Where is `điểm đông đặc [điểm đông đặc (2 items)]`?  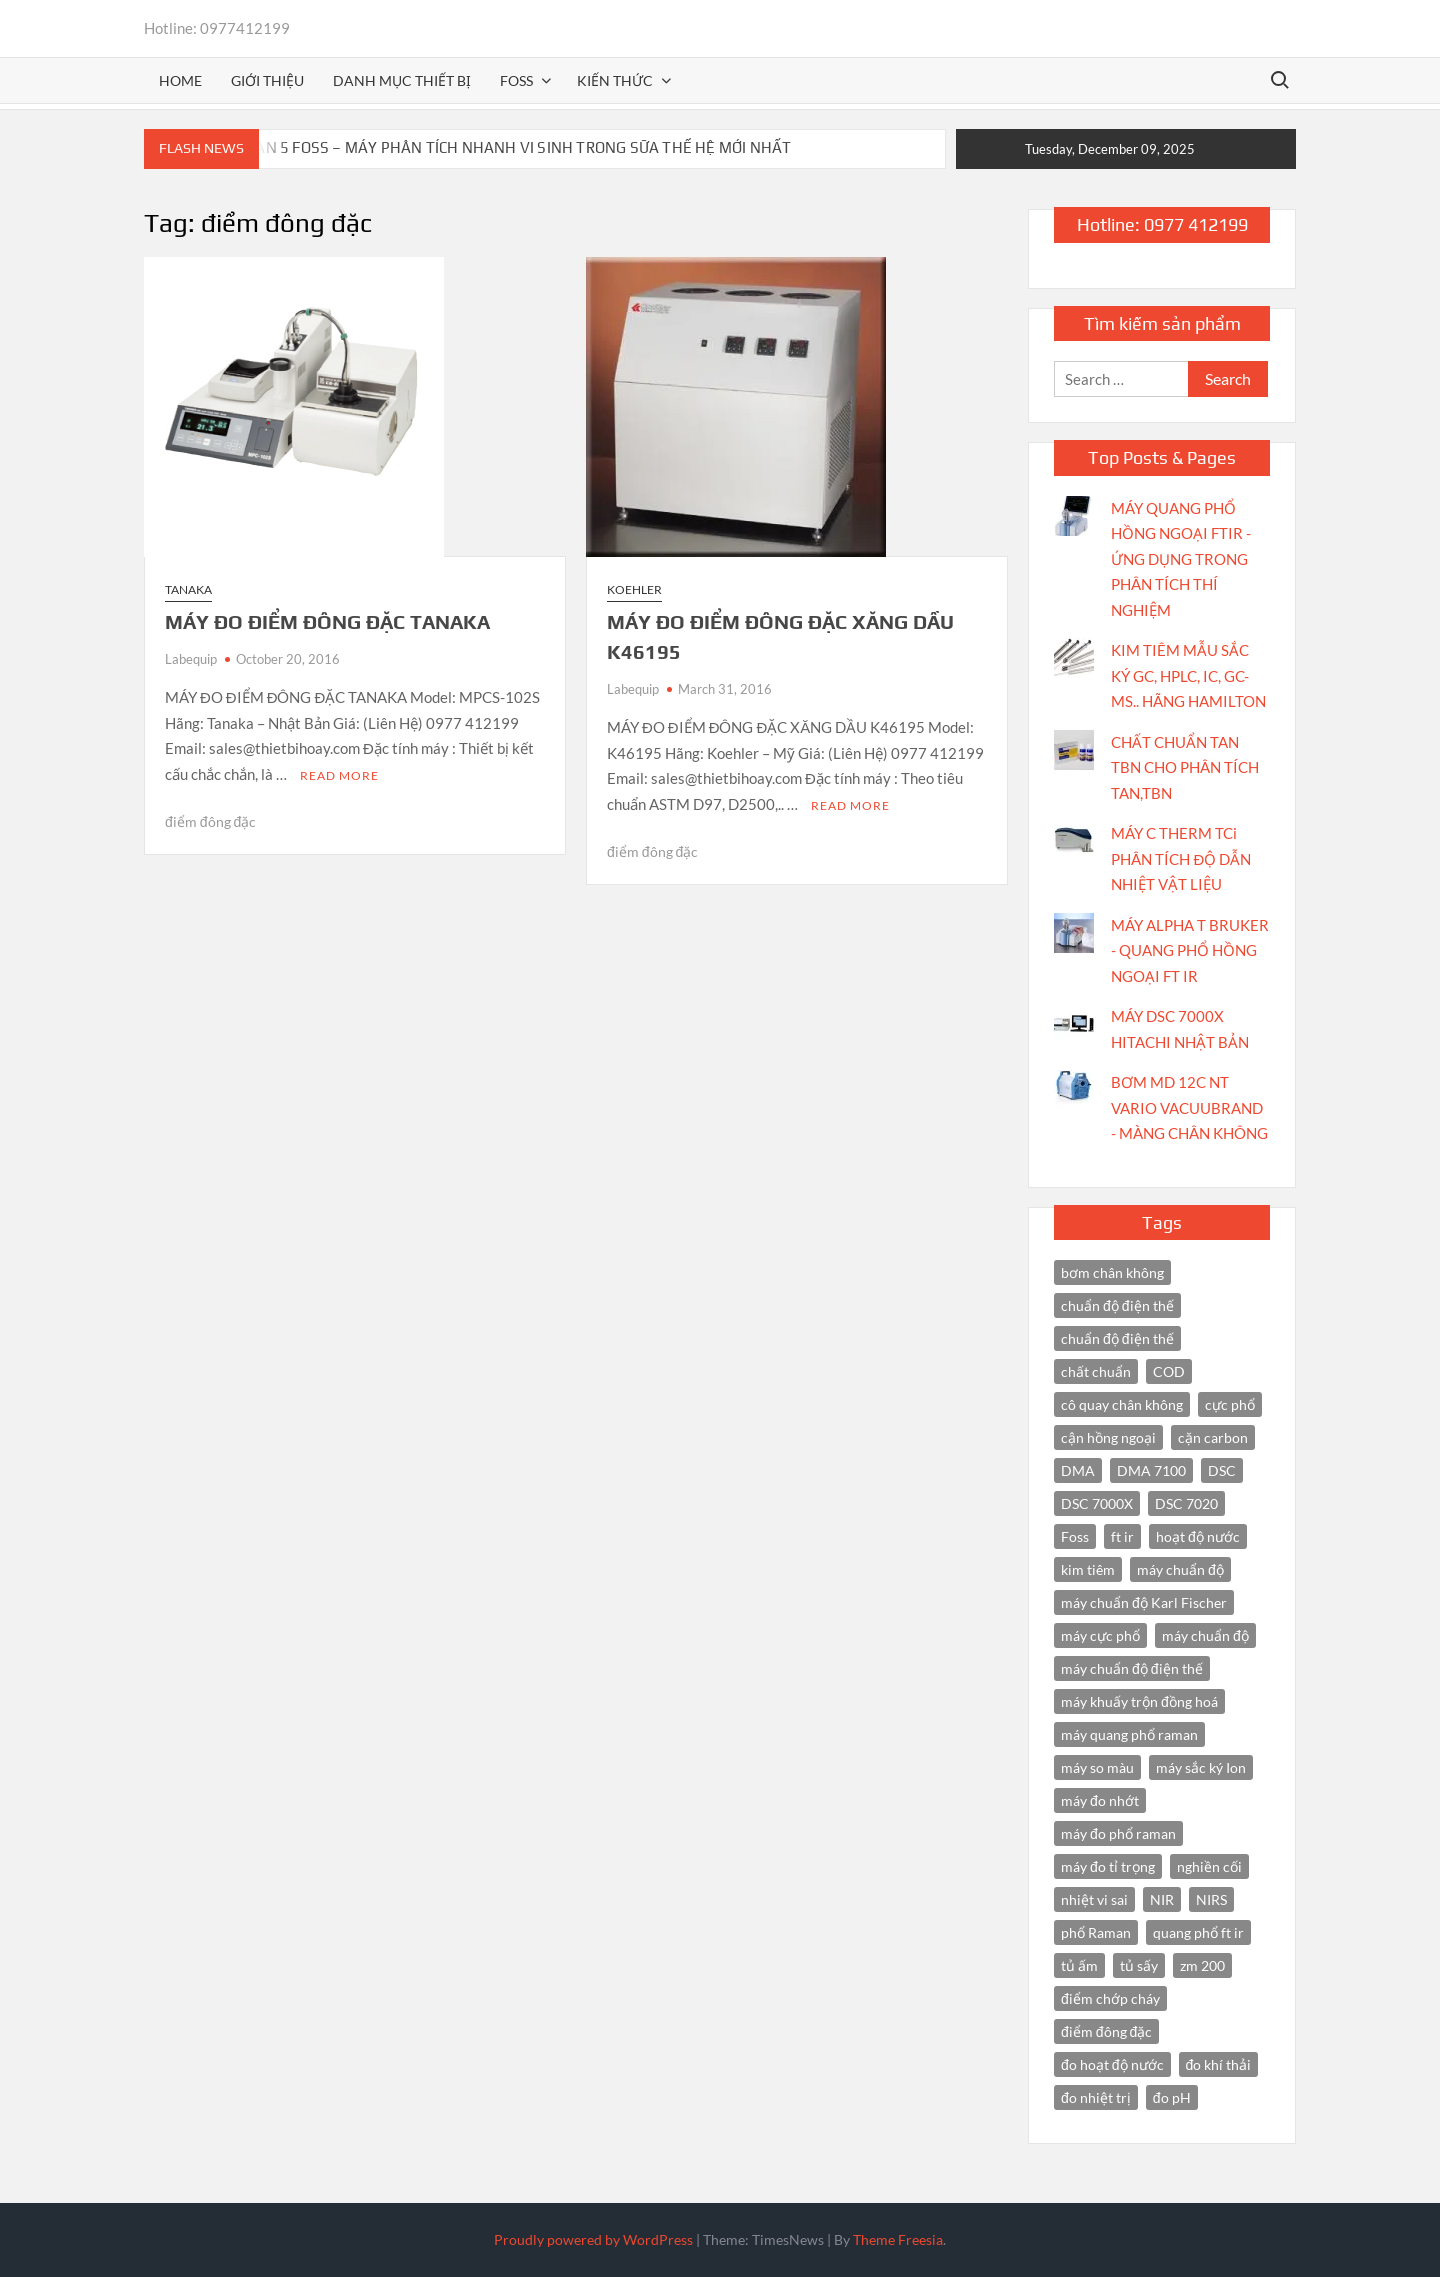
điểm đông đặc [điểm đông đặc (2 items)] is located at coordinates (1106, 2031).